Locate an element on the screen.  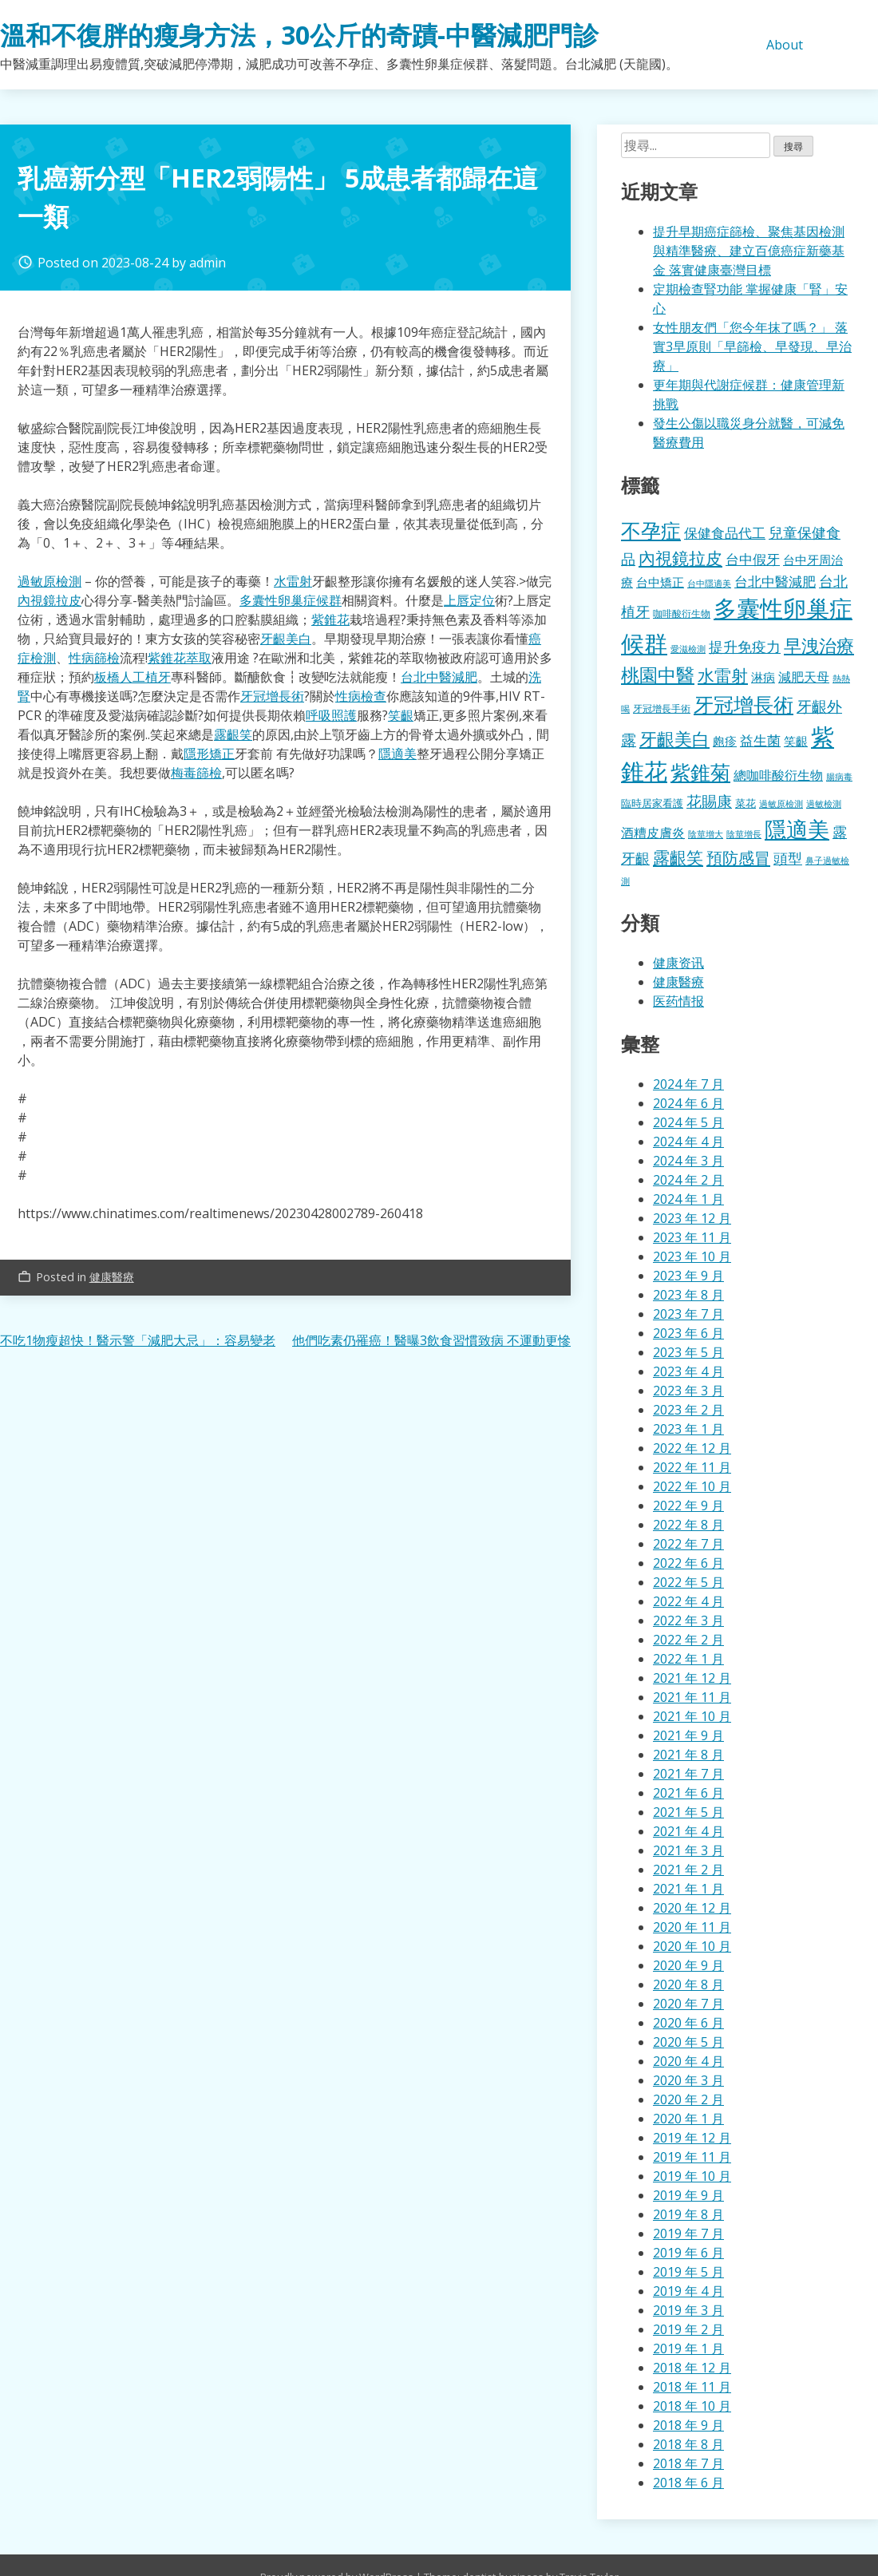
牙齦美白 is located at coordinates (285, 638).